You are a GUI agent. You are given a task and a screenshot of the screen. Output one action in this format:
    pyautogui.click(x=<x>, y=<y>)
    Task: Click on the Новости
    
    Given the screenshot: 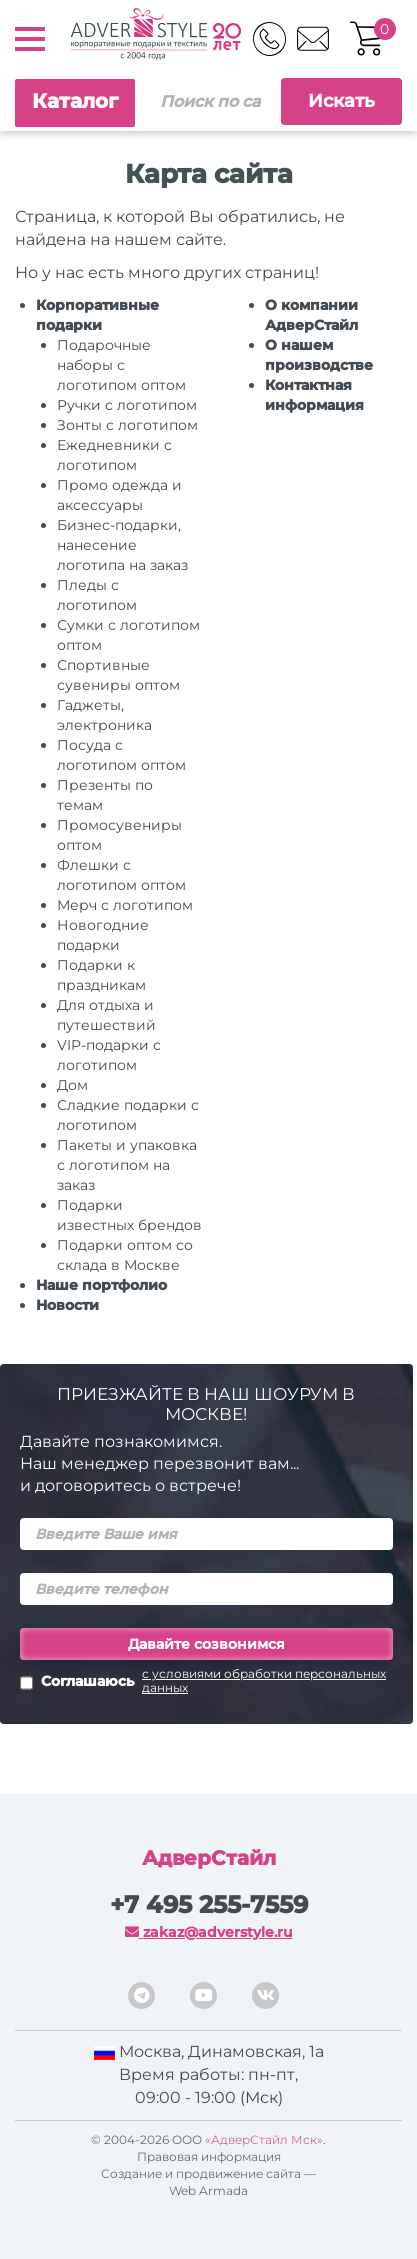 What is the action you would take?
    pyautogui.click(x=67, y=1305)
    